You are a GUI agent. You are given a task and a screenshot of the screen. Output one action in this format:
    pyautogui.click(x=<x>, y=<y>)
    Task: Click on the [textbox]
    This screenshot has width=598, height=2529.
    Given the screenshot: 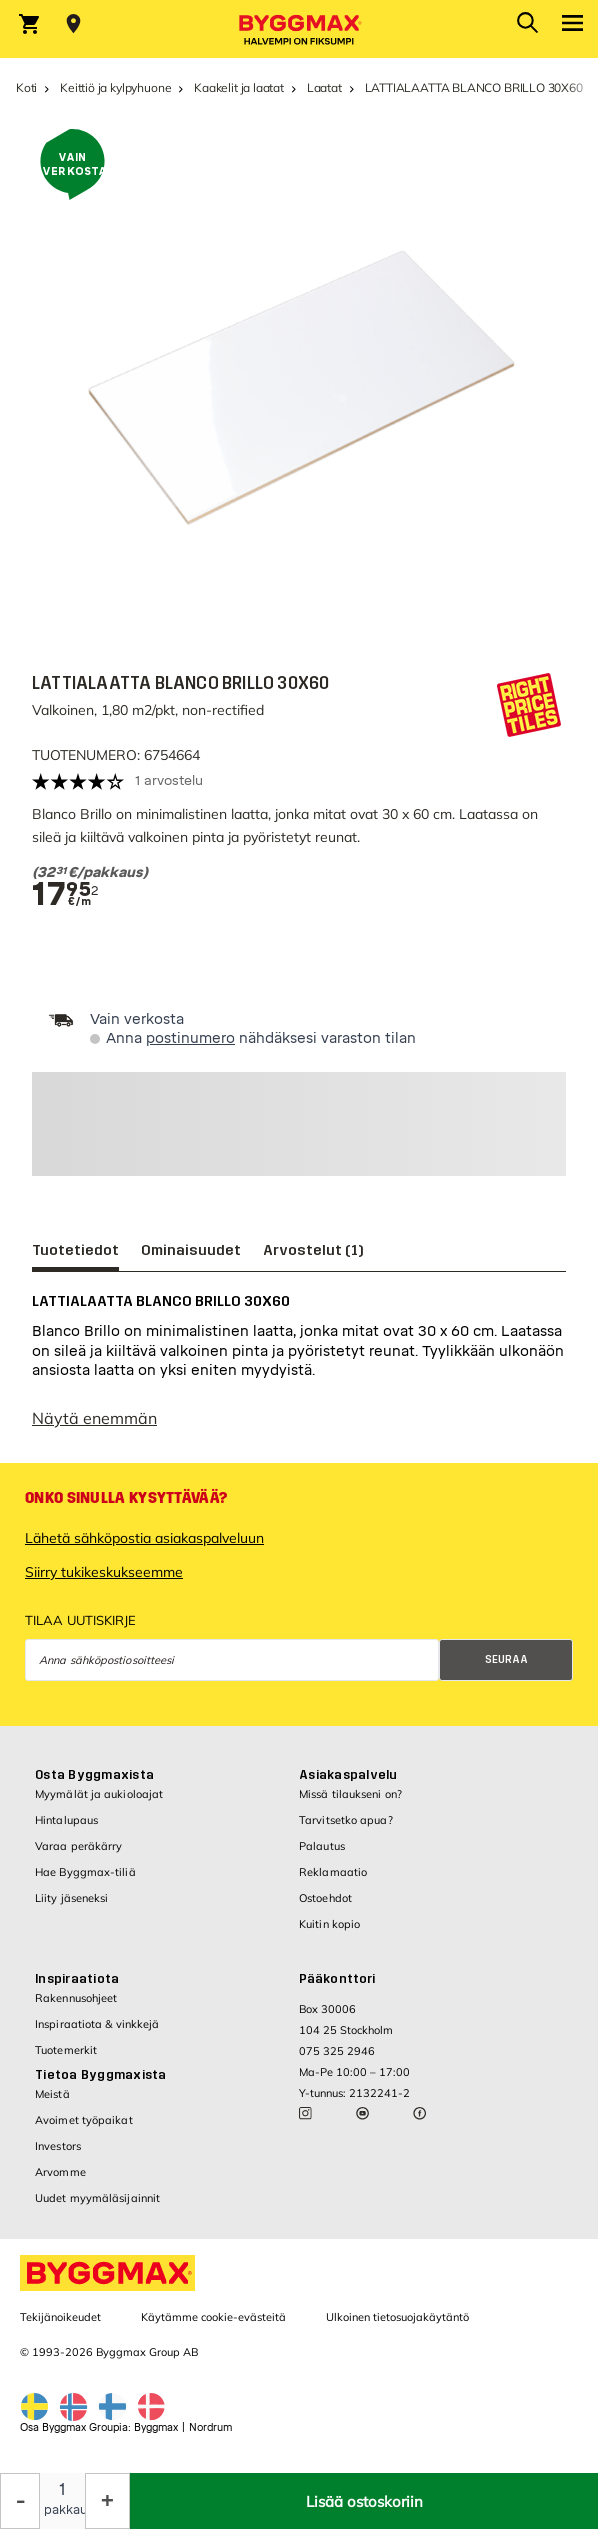 What is the action you would take?
    pyautogui.click(x=290, y=873)
    